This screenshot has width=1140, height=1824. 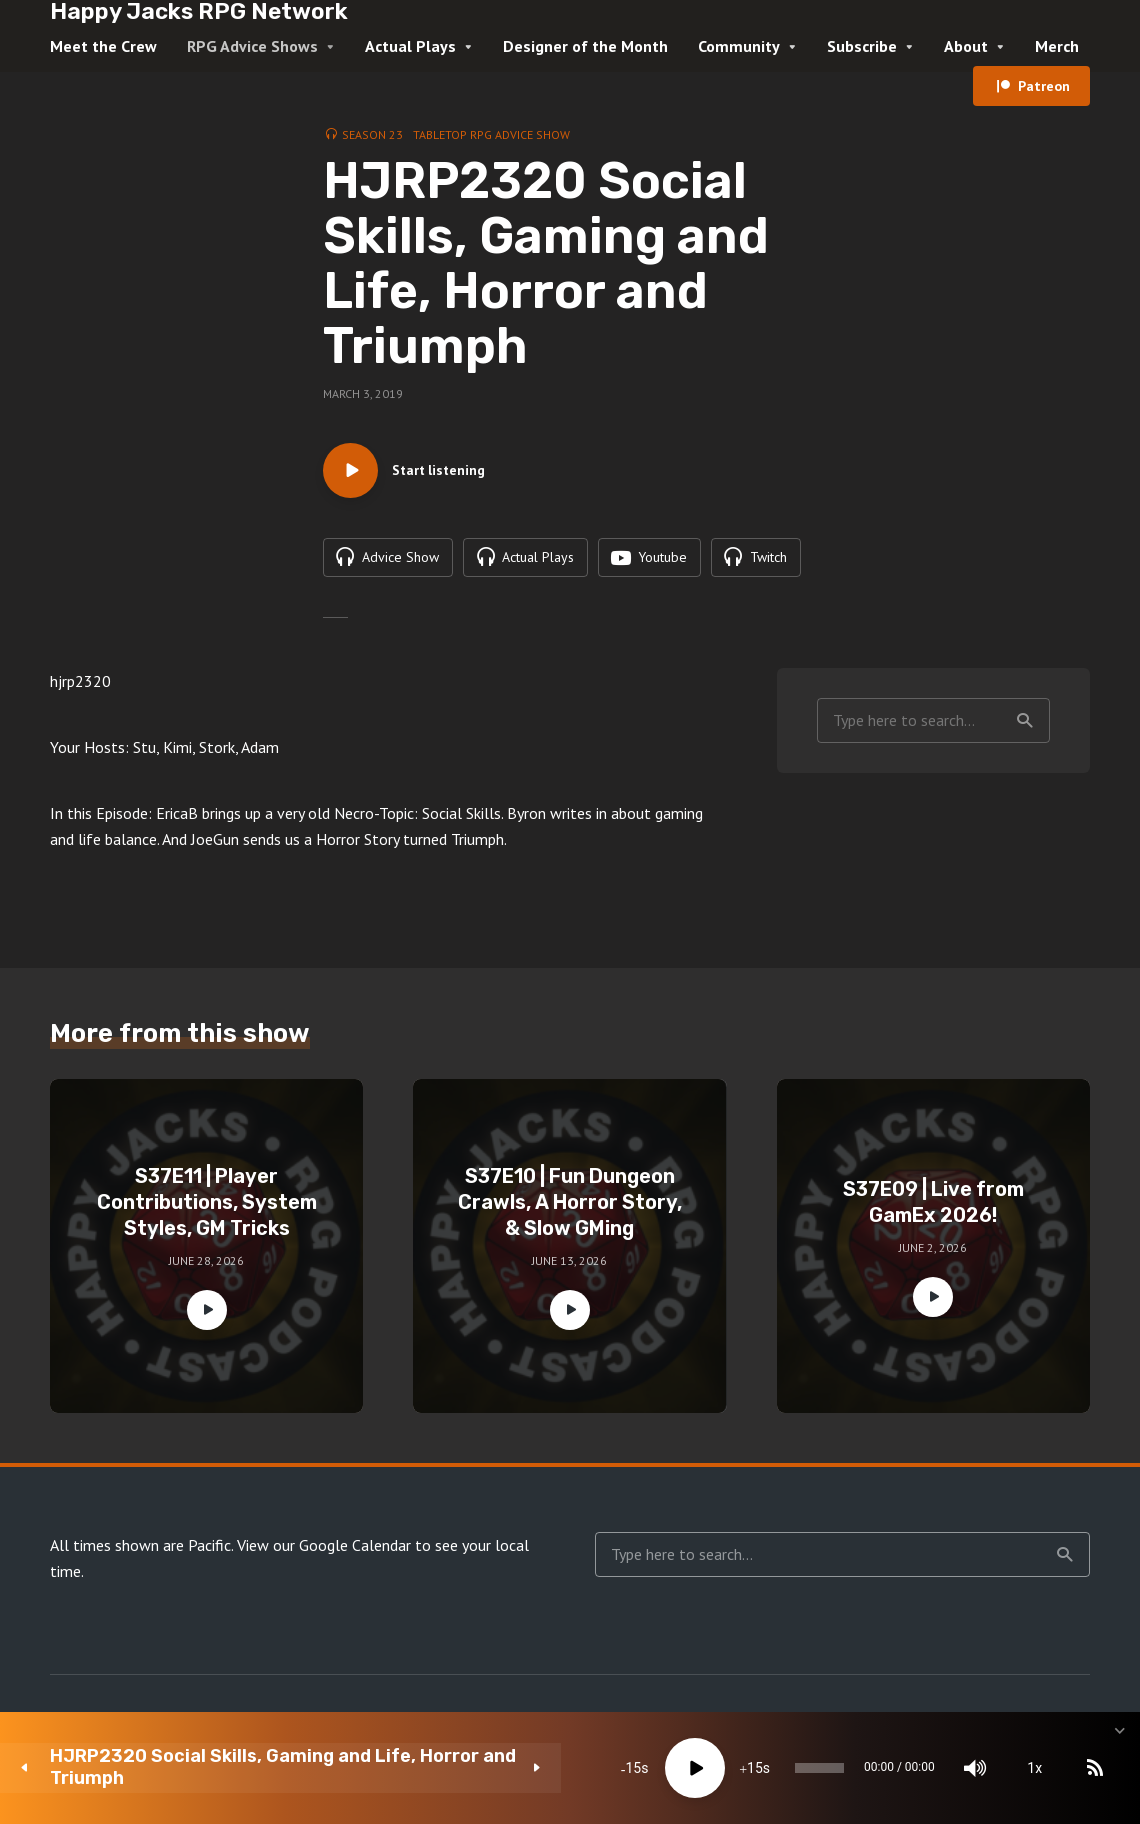 I want to click on 15 [Jump forward 15 seconds], so click(x=542, y=1768).